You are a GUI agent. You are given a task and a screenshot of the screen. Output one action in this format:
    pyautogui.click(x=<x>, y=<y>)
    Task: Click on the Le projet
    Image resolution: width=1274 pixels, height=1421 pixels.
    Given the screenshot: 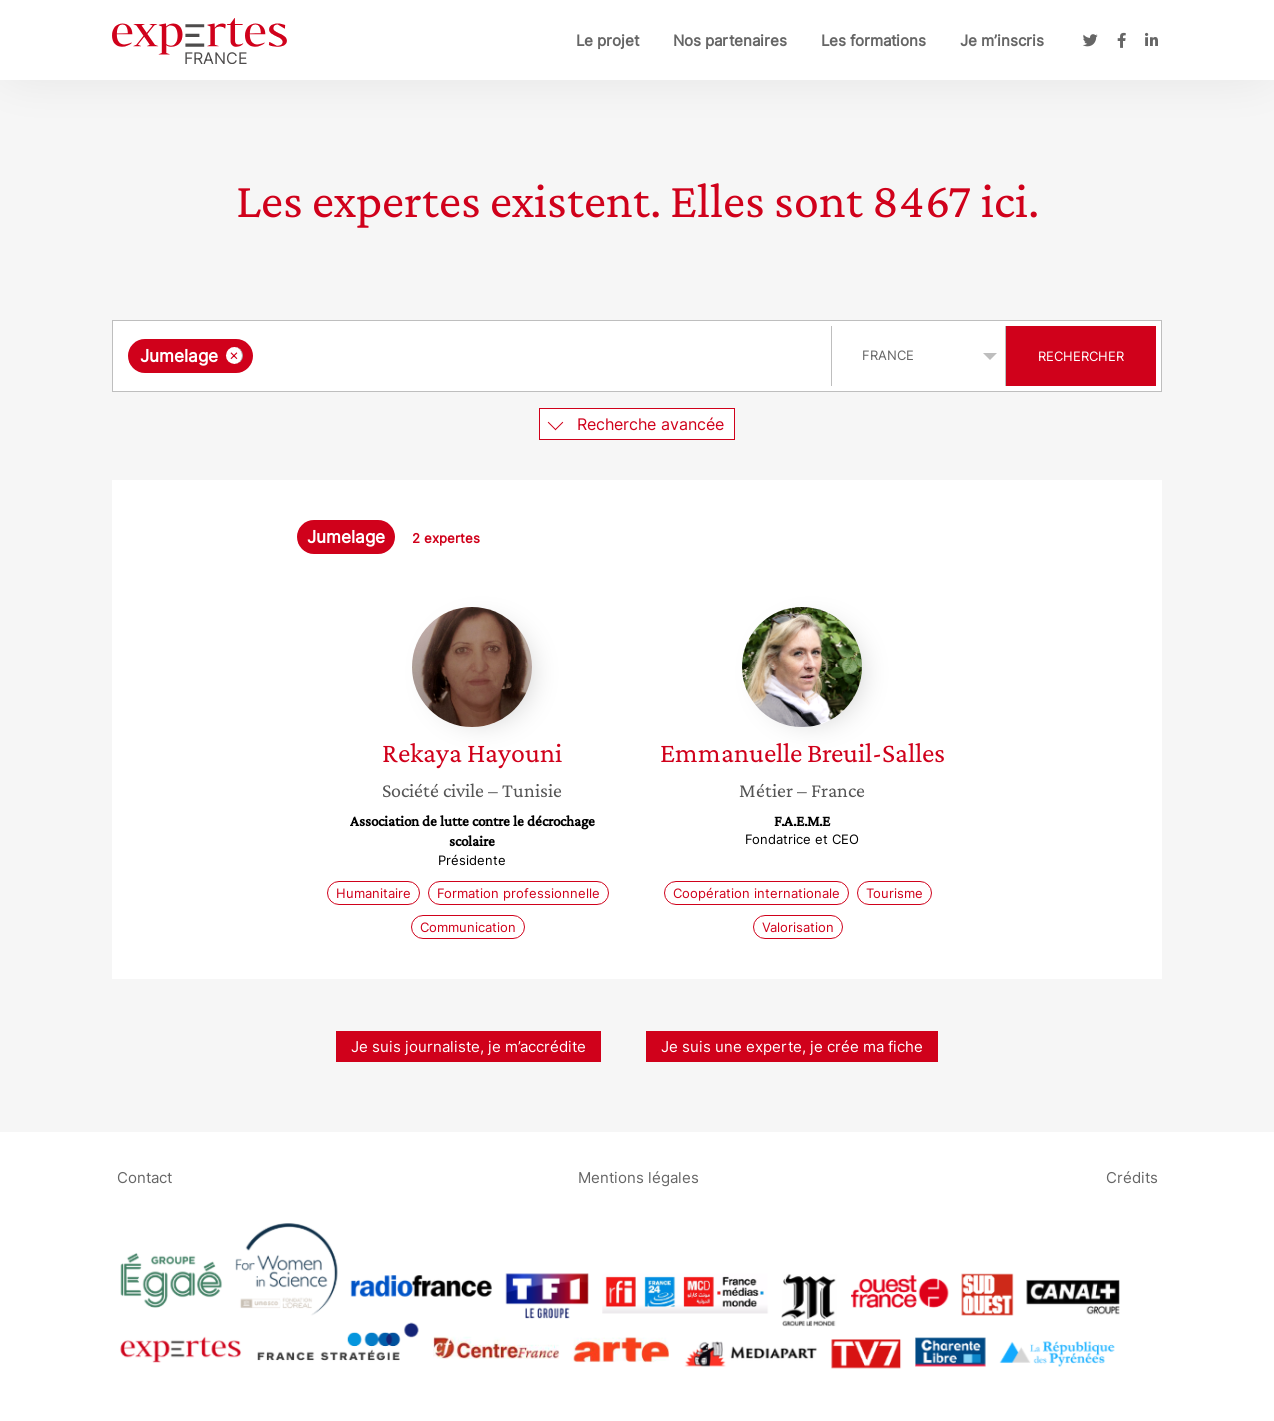 What is the action you would take?
    pyautogui.click(x=607, y=40)
    